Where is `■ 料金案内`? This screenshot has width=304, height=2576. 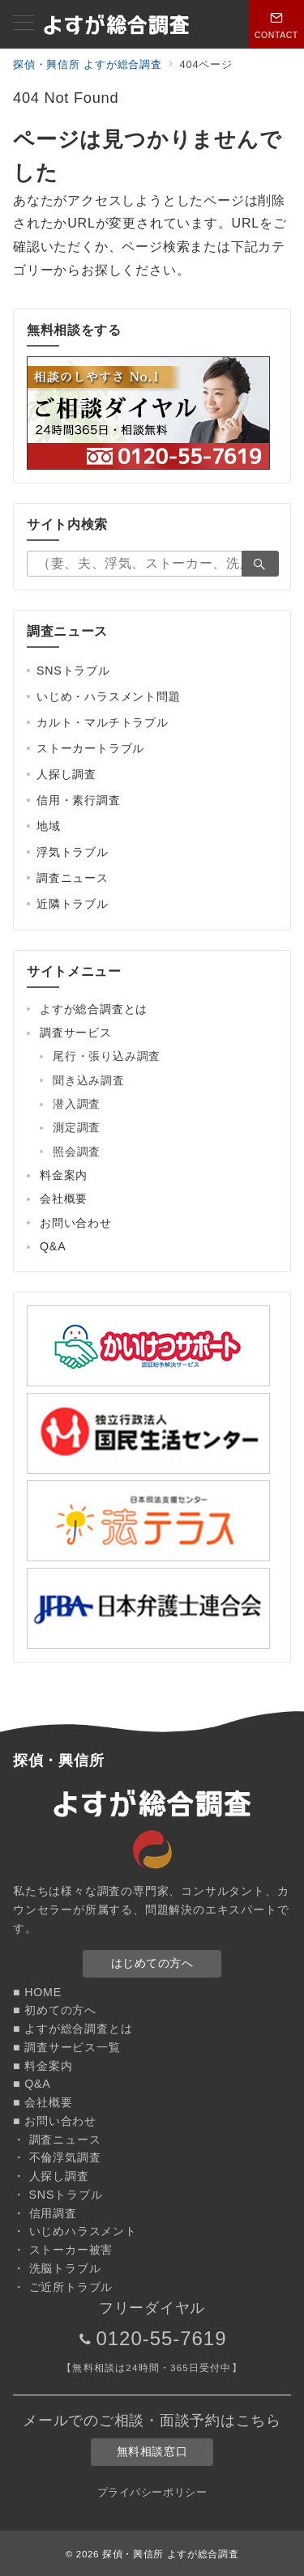 ■ 料金案内 is located at coordinates (42, 2065).